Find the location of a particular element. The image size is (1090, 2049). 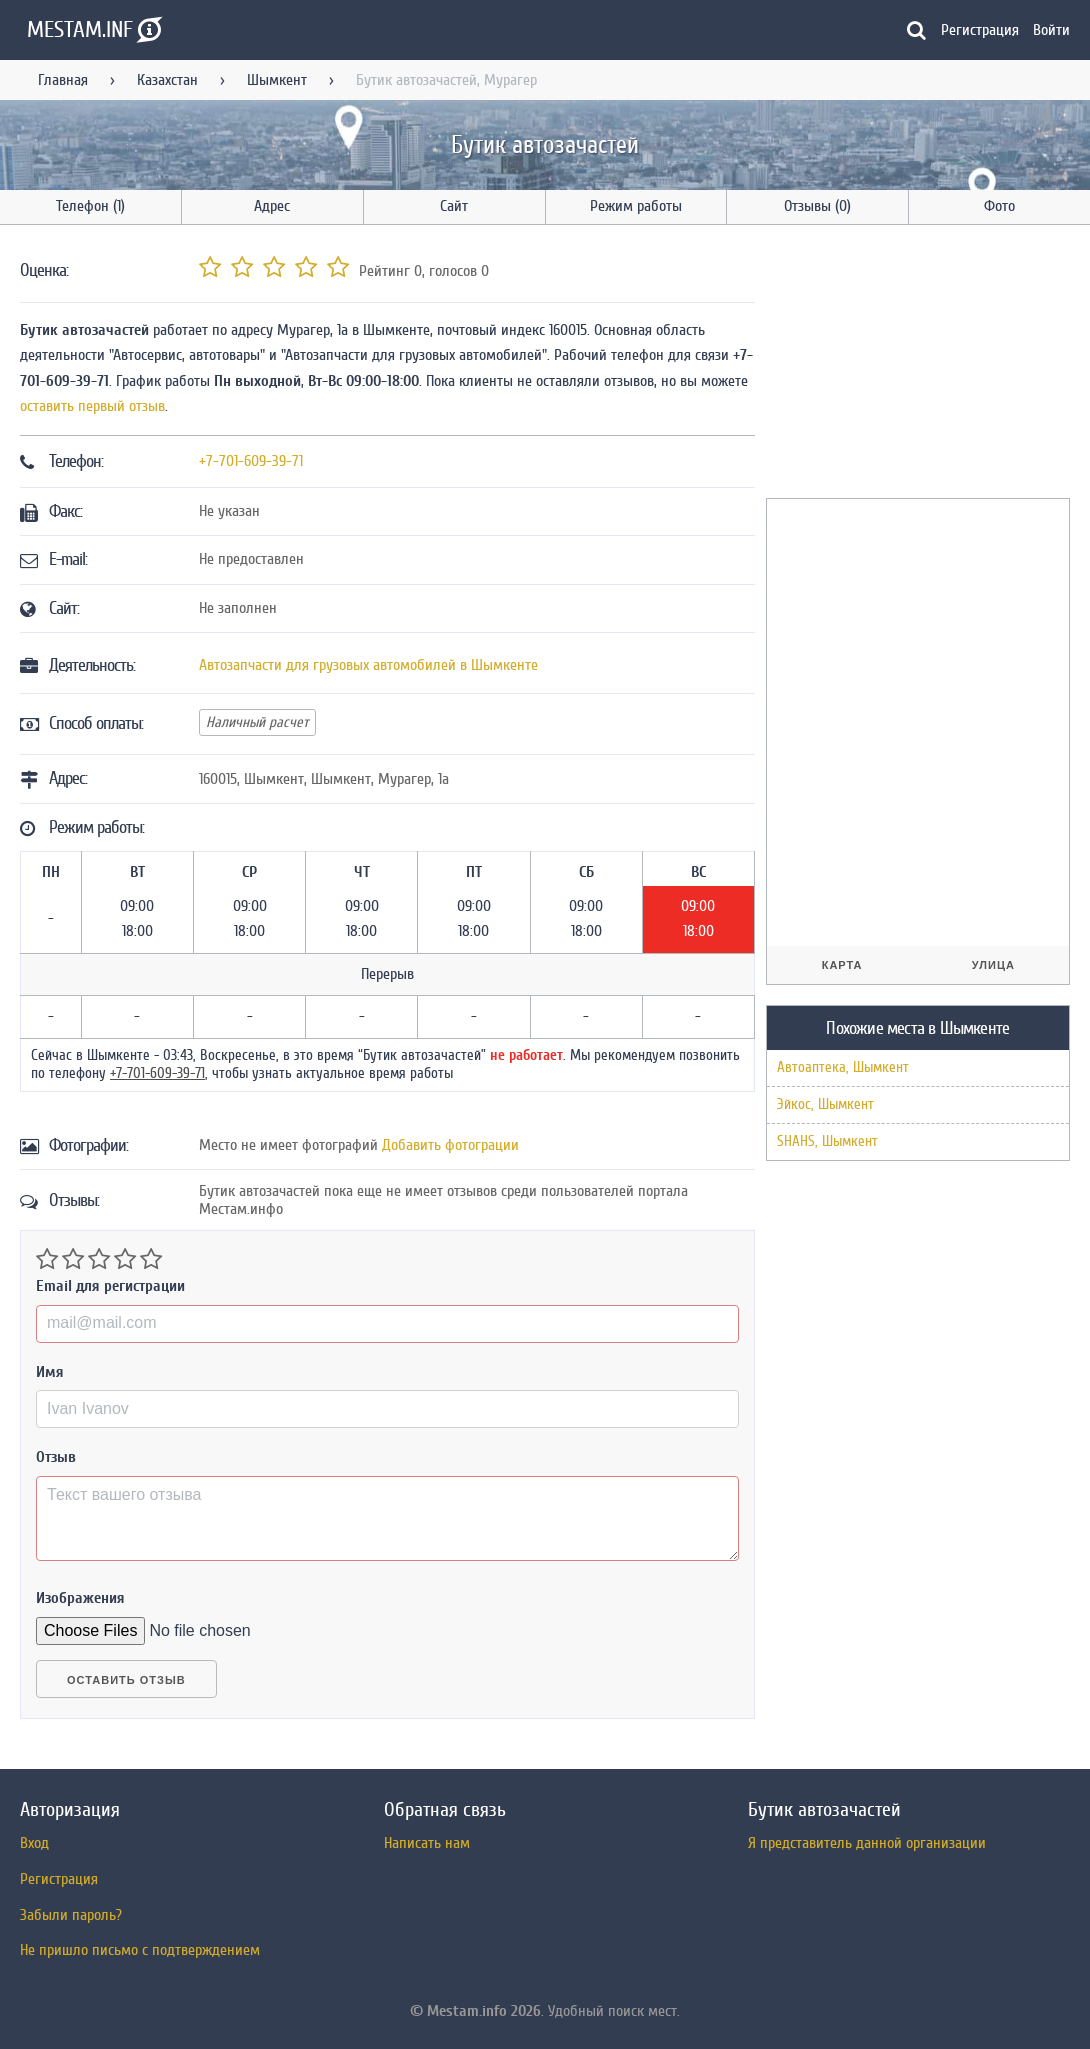

Отзыв is located at coordinates (56, 1457).